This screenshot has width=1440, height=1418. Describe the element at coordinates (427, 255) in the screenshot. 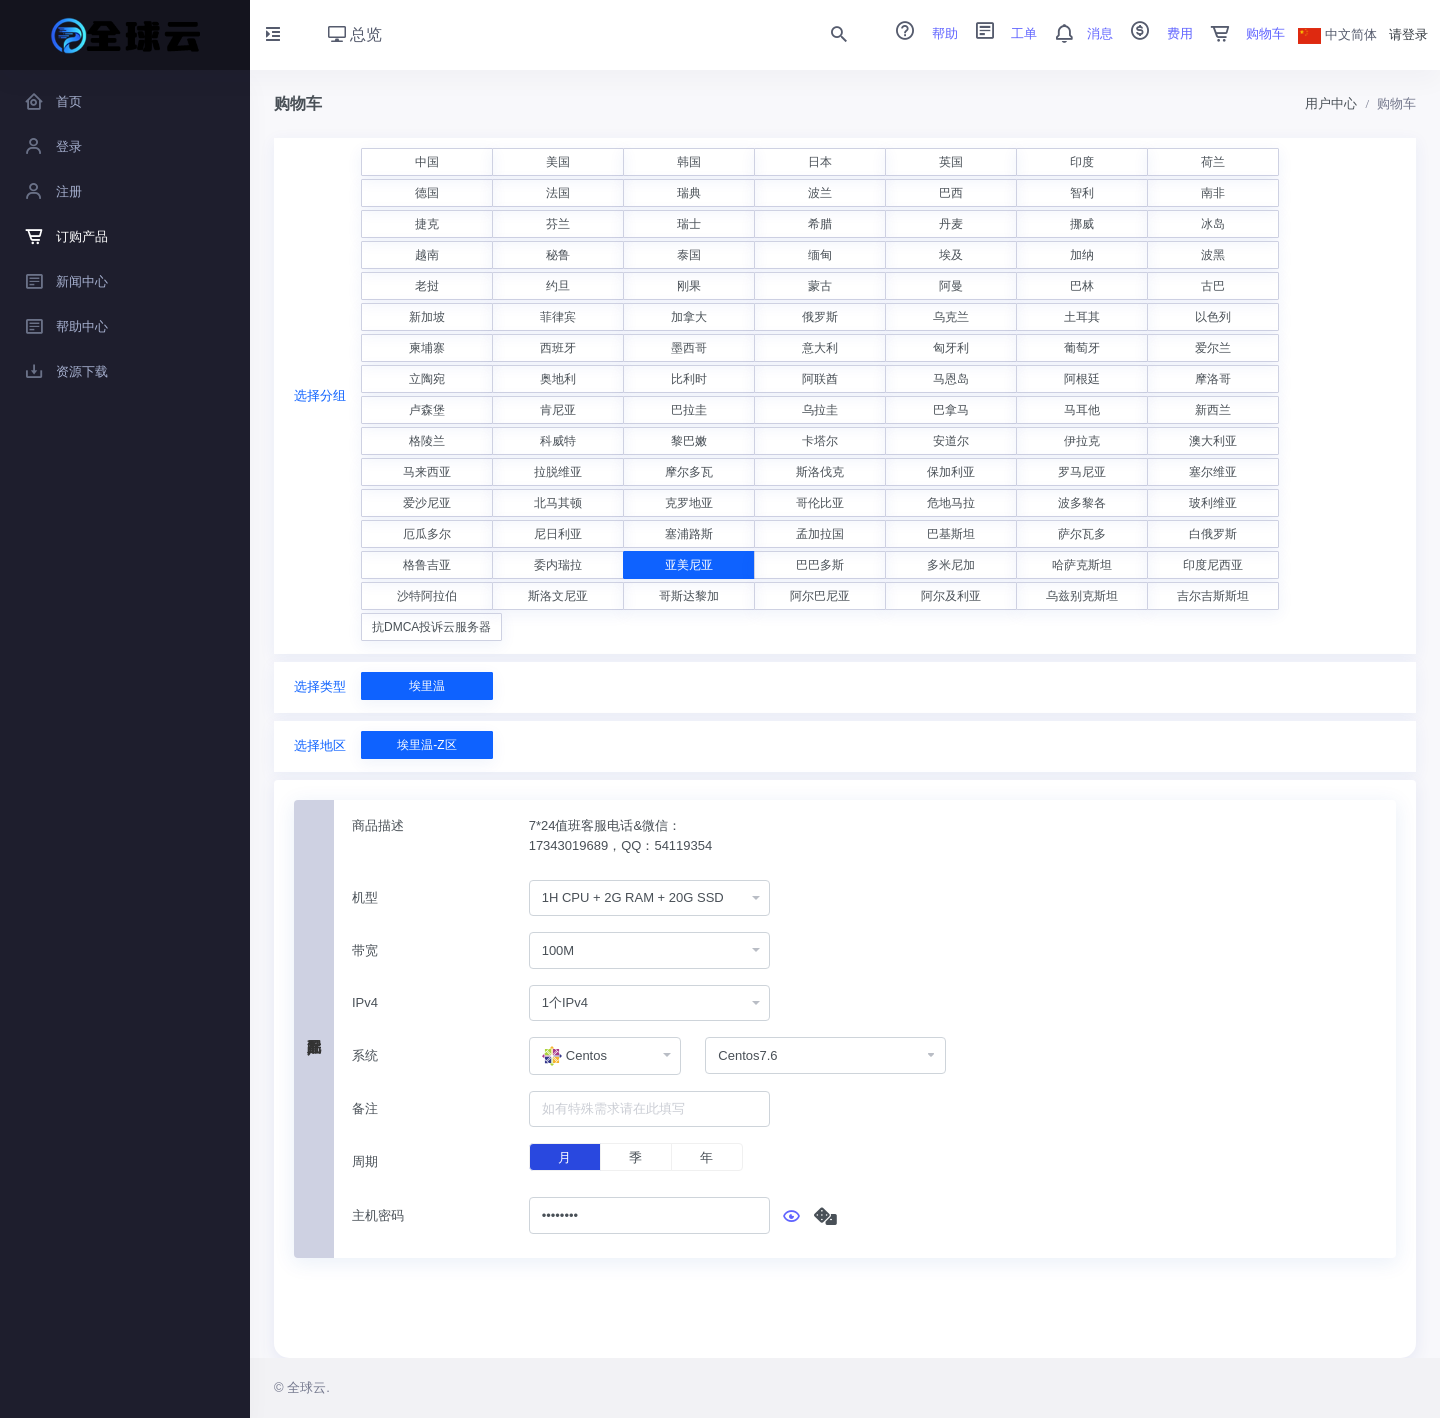

I see `越南` at that location.